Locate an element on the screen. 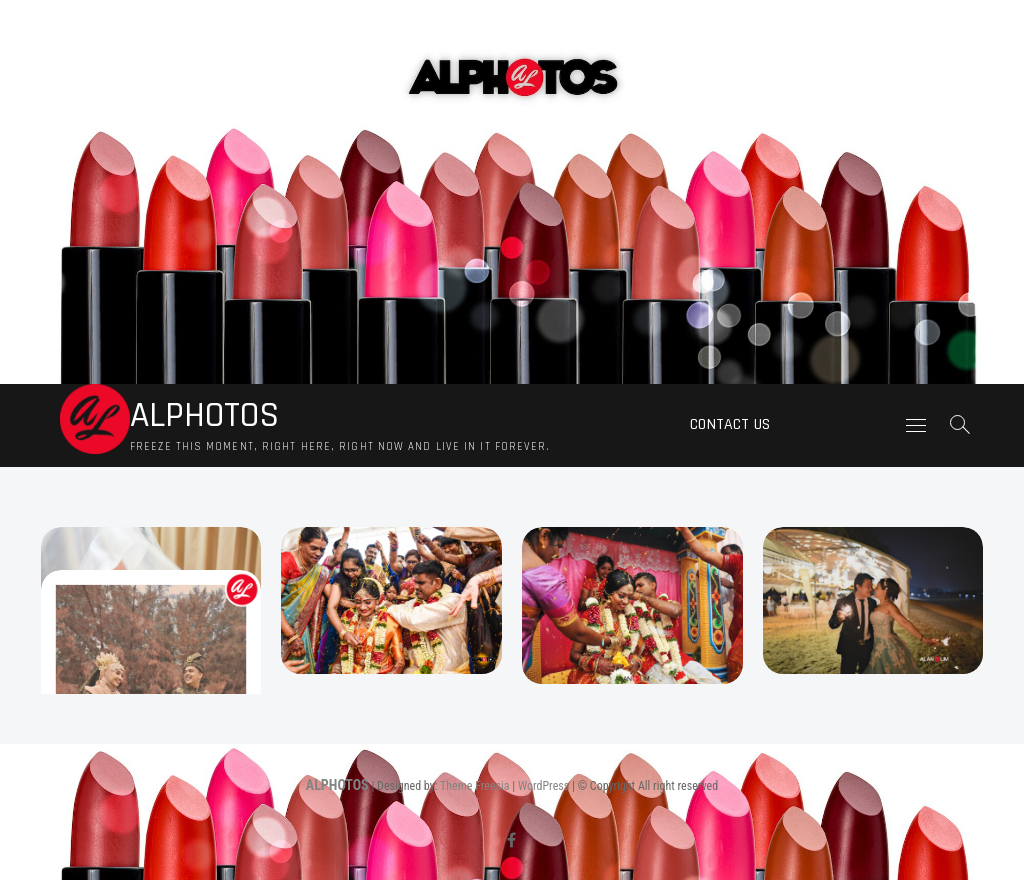 This screenshot has height=880, width=1024. ALPHOTOS is located at coordinates (204, 416).